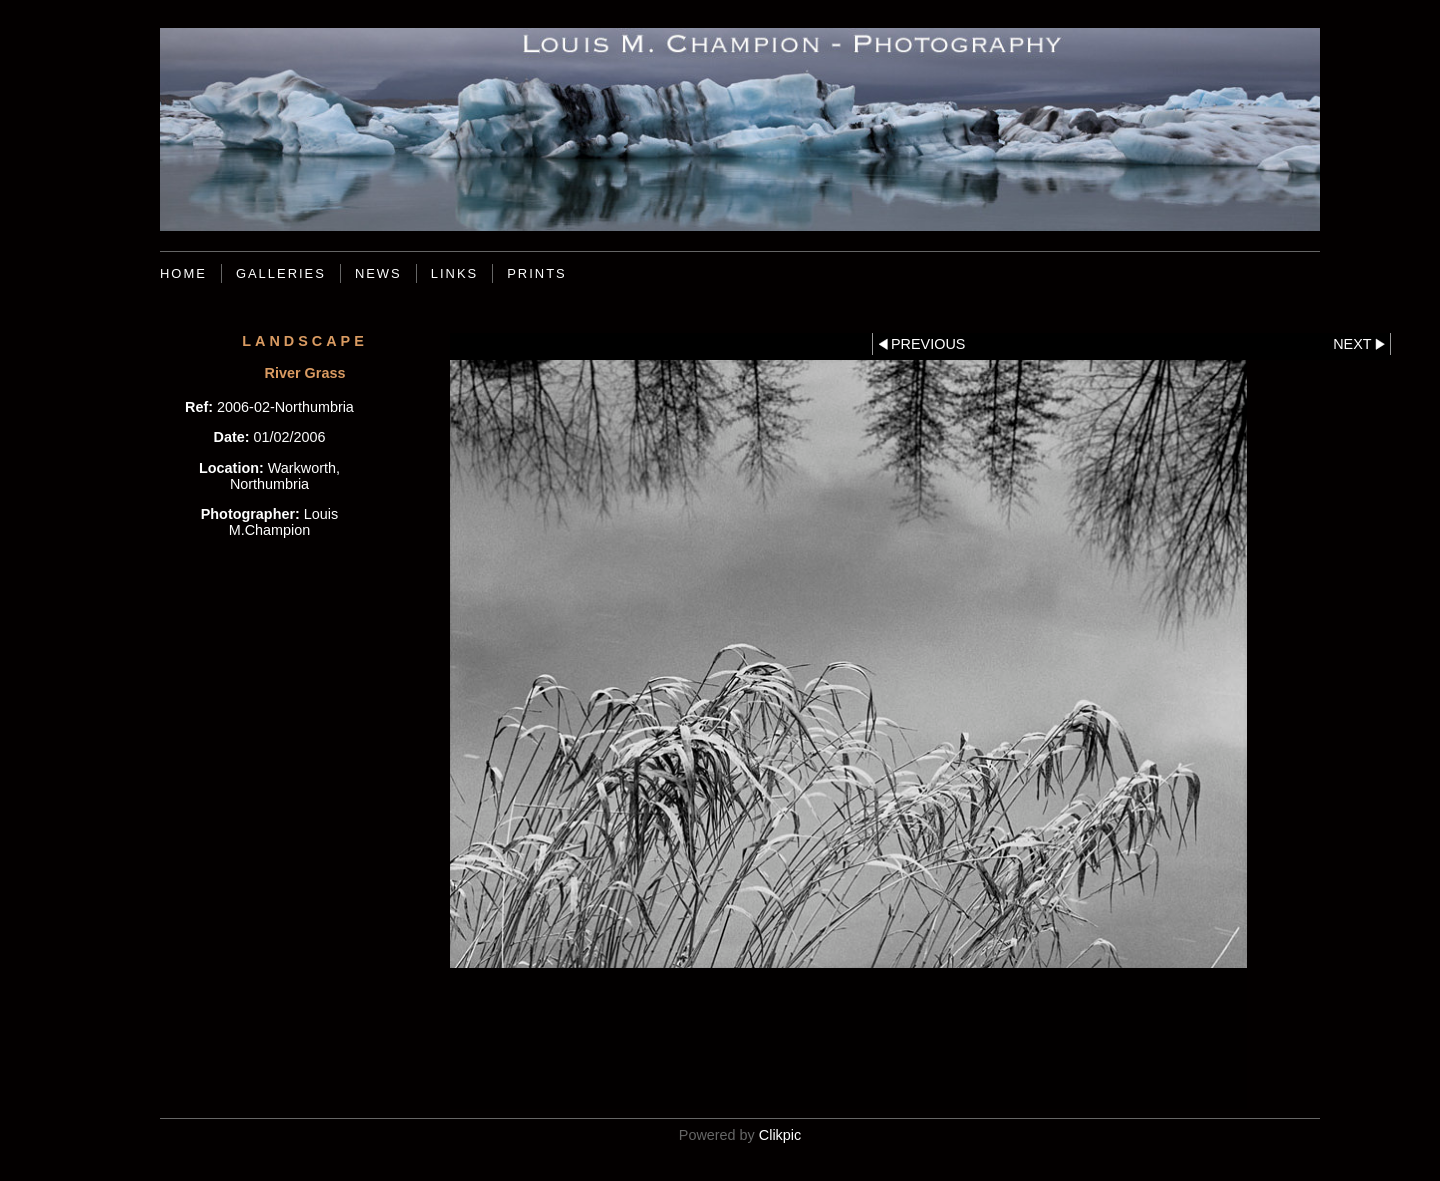 This screenshot has width=1440, height=1181. What do you see at coordinates (378, 273) in the screenshot?
I see `News` at bounding box center [378, 273].